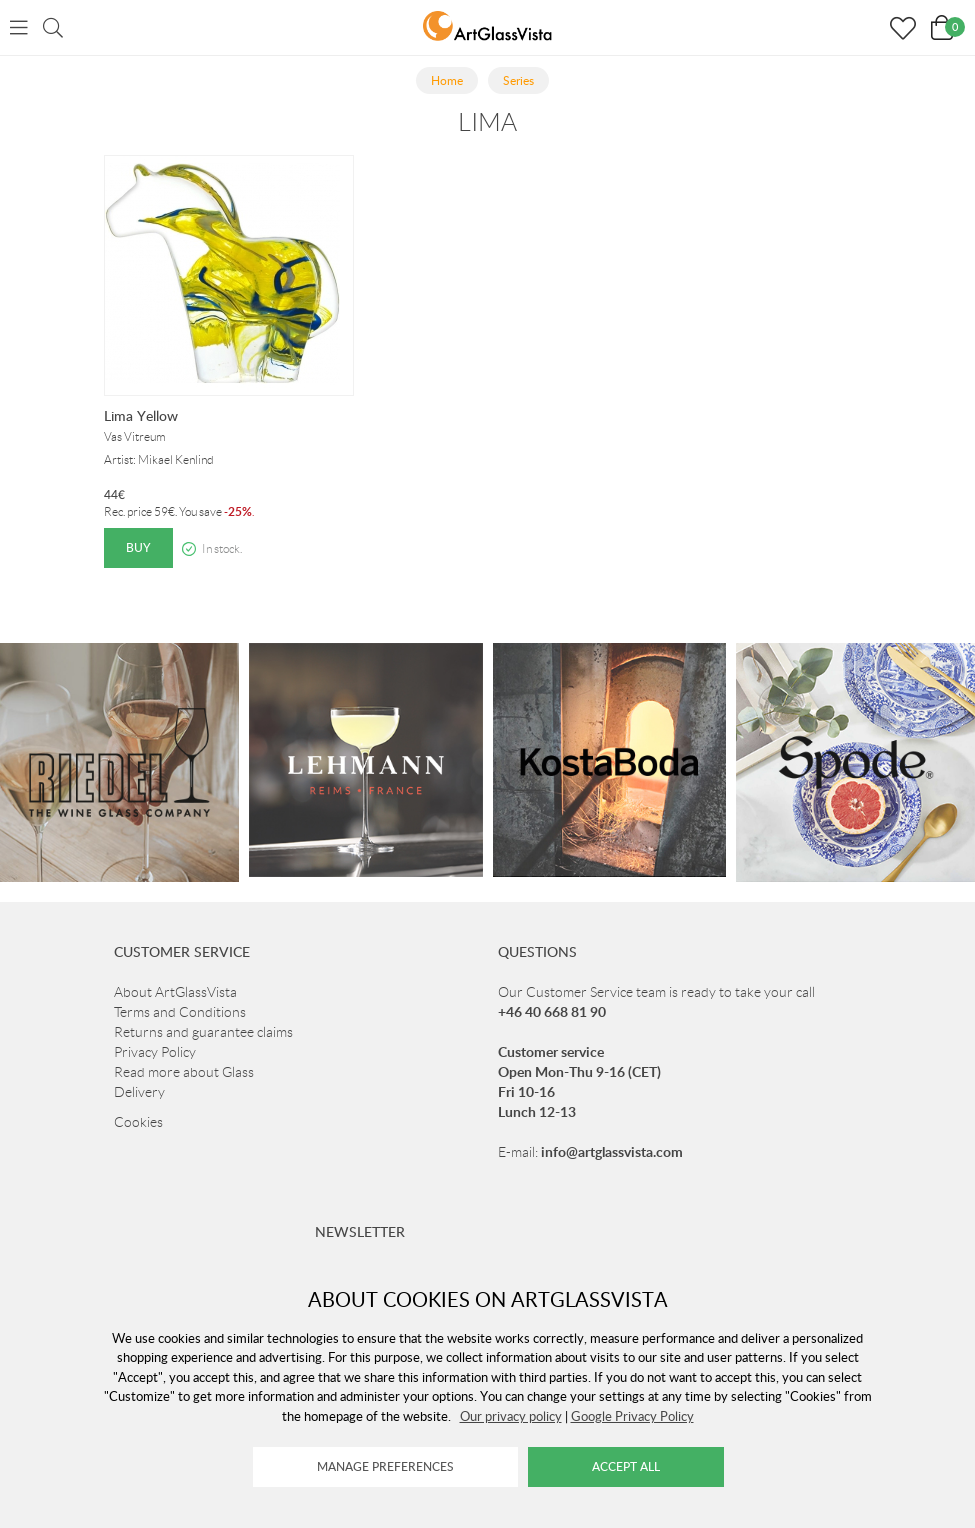 The width and height of the screenshot is (975, 1528). Describe the element at coordinates (180, 1012) in the screenshot. I see `Terms and Conditions` at that location.